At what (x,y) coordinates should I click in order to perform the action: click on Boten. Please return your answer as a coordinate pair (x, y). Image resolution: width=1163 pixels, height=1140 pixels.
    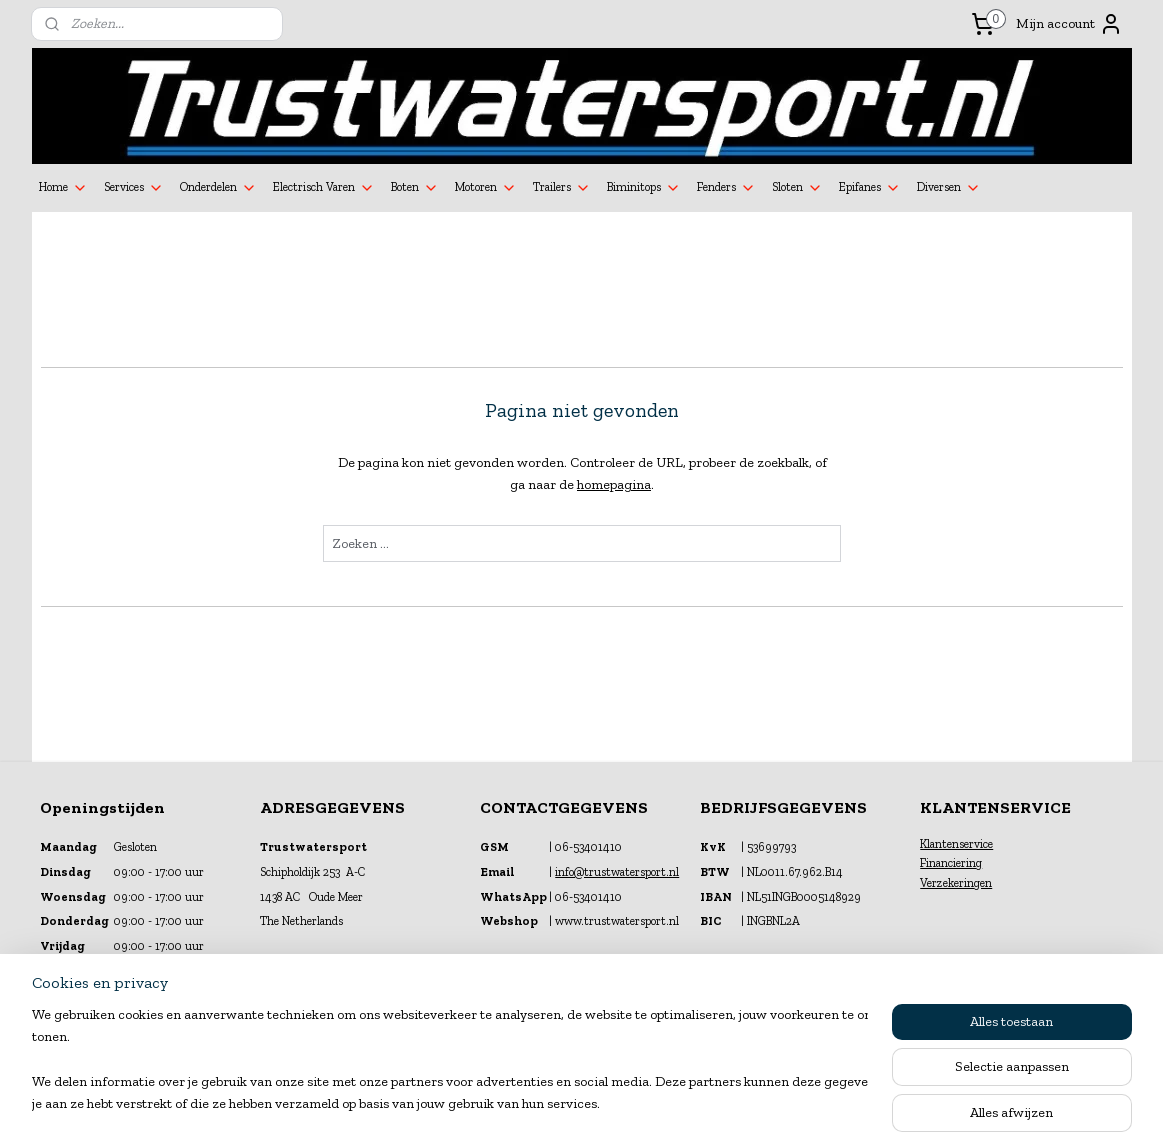
    Looking at the image, I should click on (415, 188).